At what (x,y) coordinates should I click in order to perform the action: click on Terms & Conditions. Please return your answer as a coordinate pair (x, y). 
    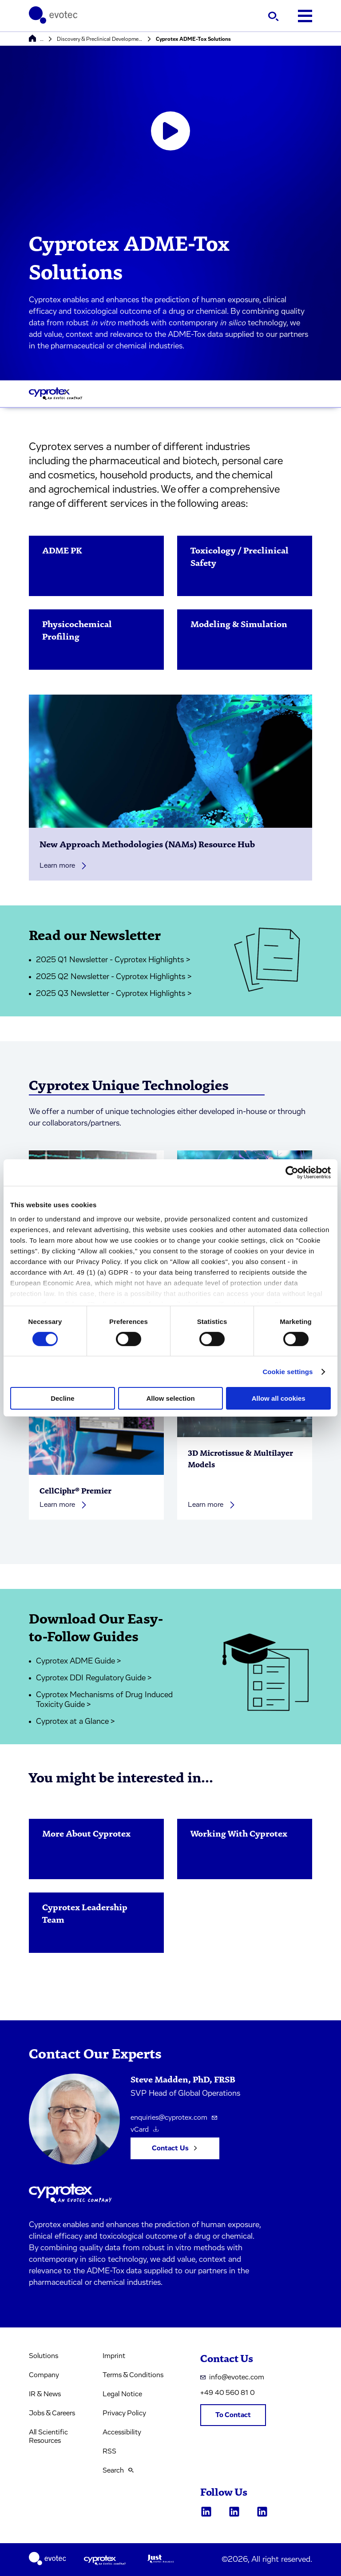
    Looking at the image, I should click on (133, 2374).